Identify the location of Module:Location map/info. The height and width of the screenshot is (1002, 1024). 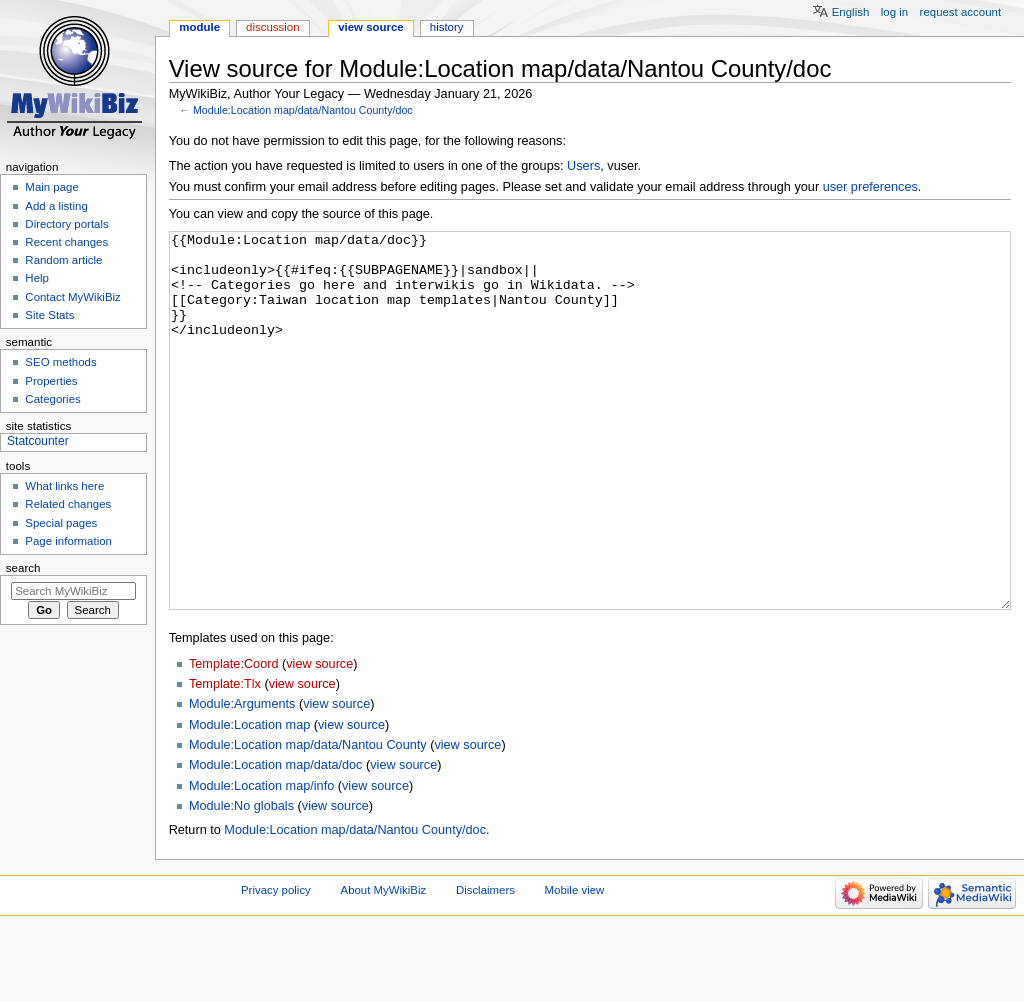
(261, 861).